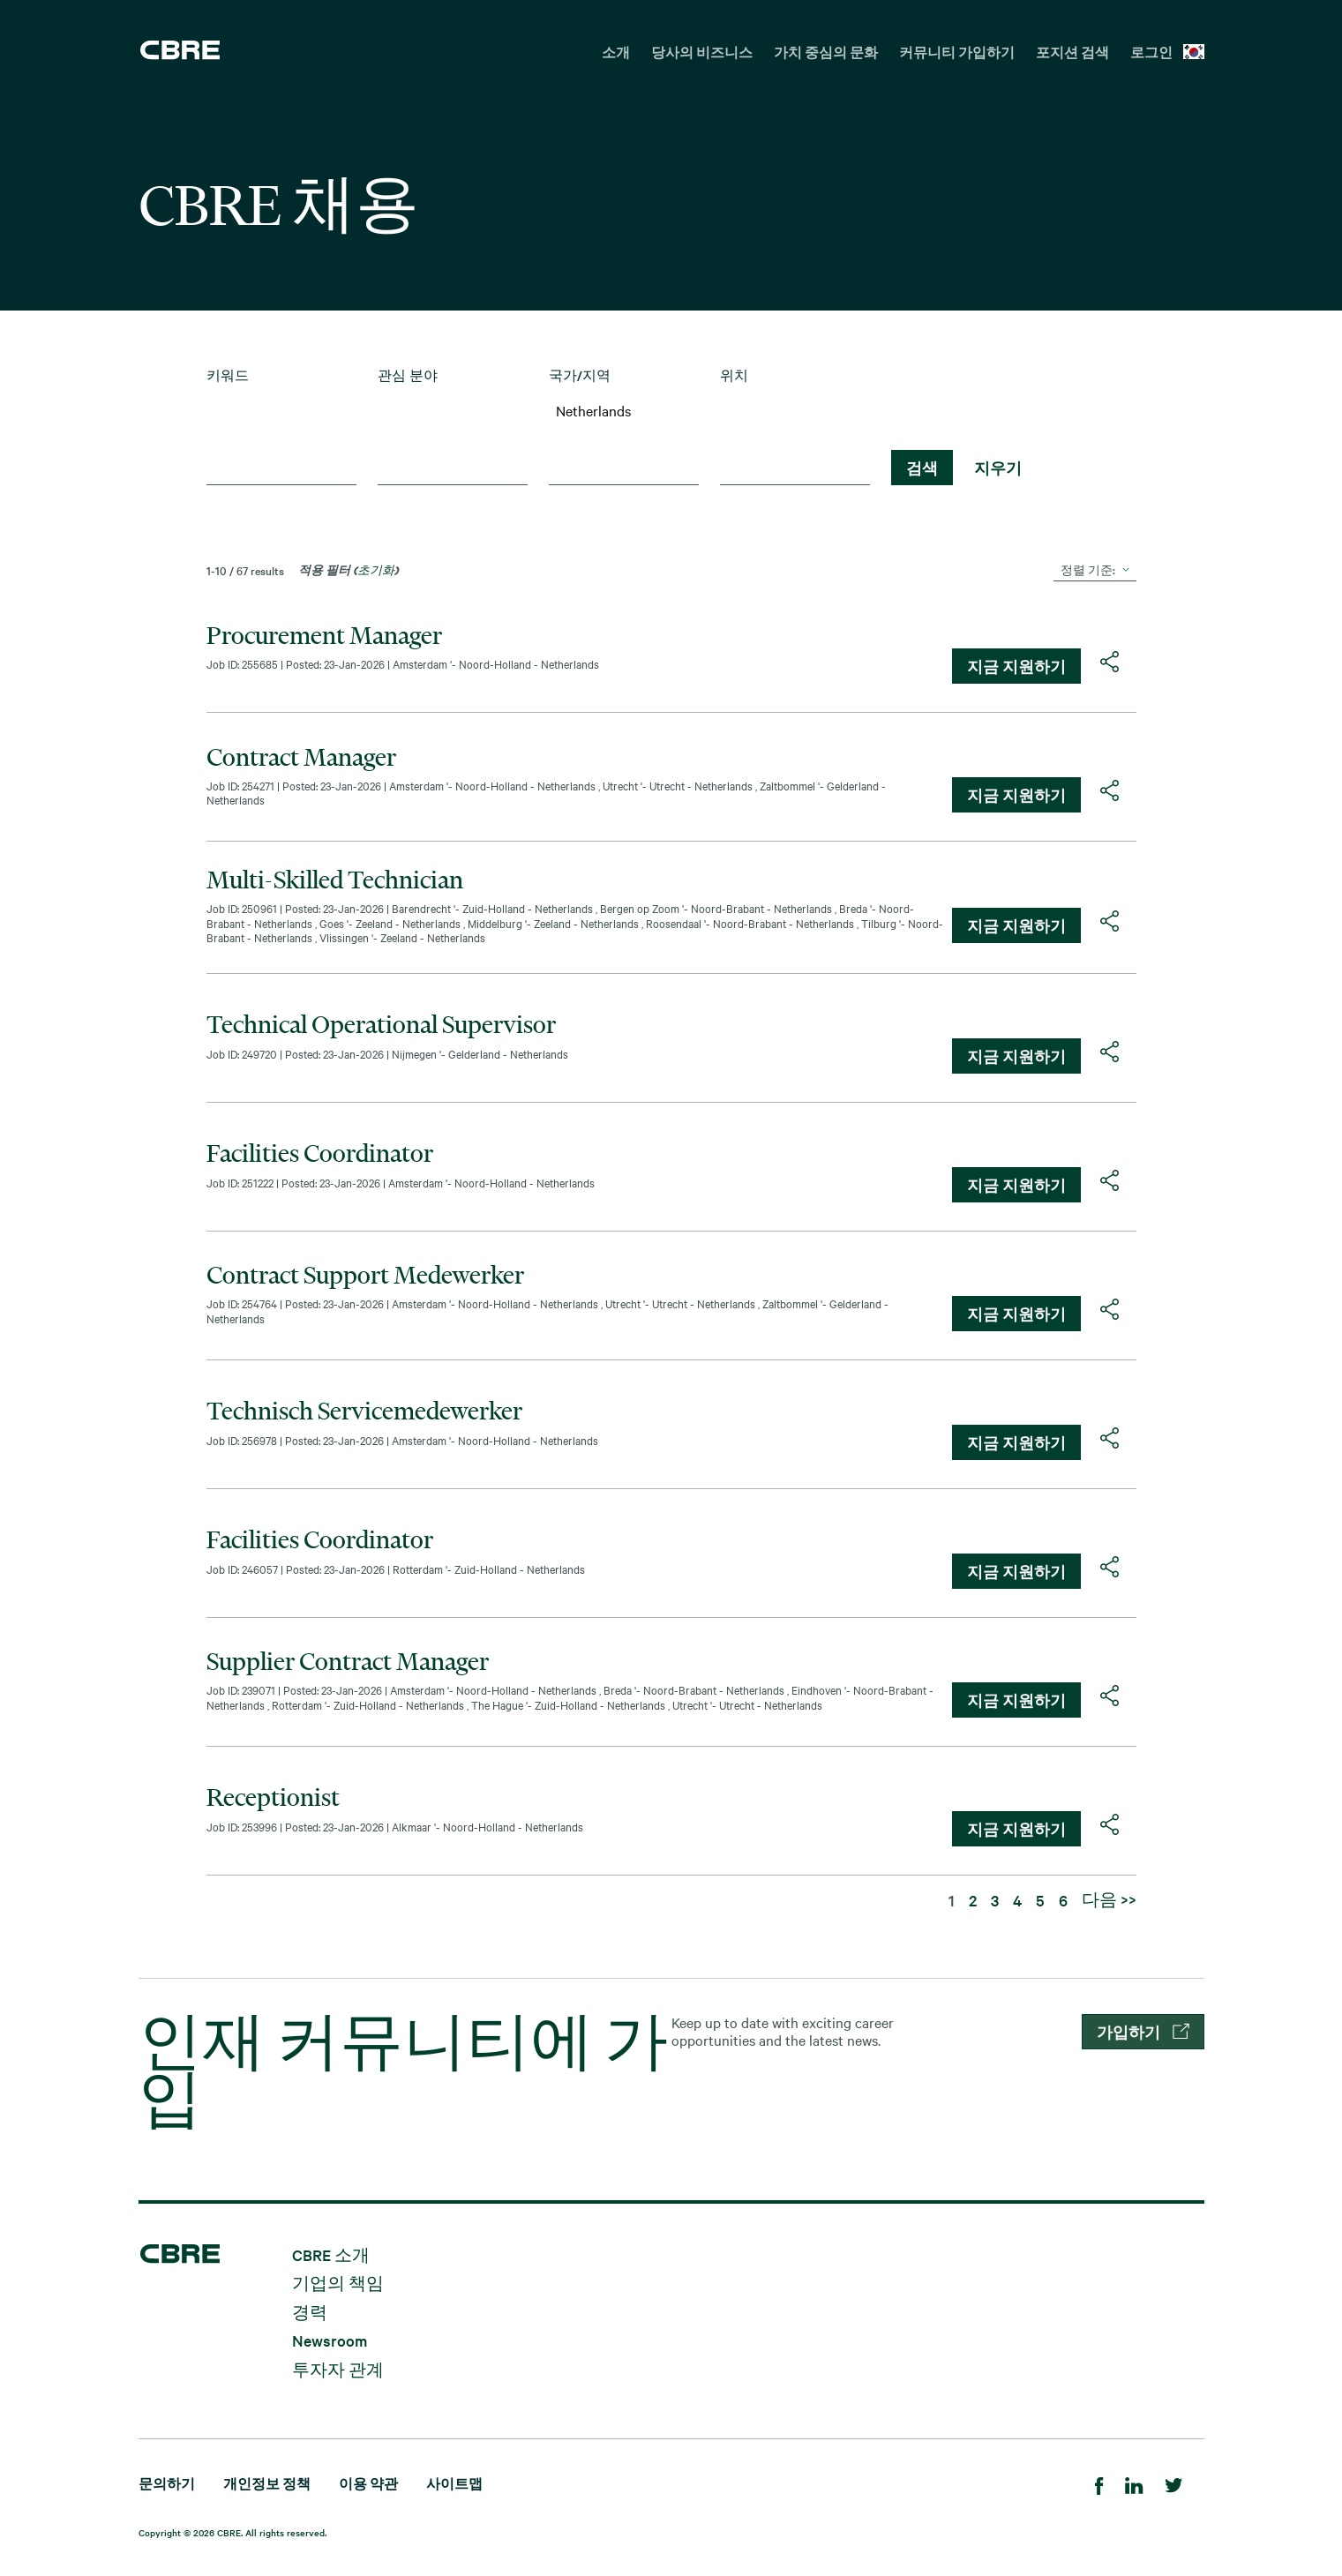  Describe the element at coordinates (826, 51) in the screenshot. I see `가치 중심의 문화` at that location.